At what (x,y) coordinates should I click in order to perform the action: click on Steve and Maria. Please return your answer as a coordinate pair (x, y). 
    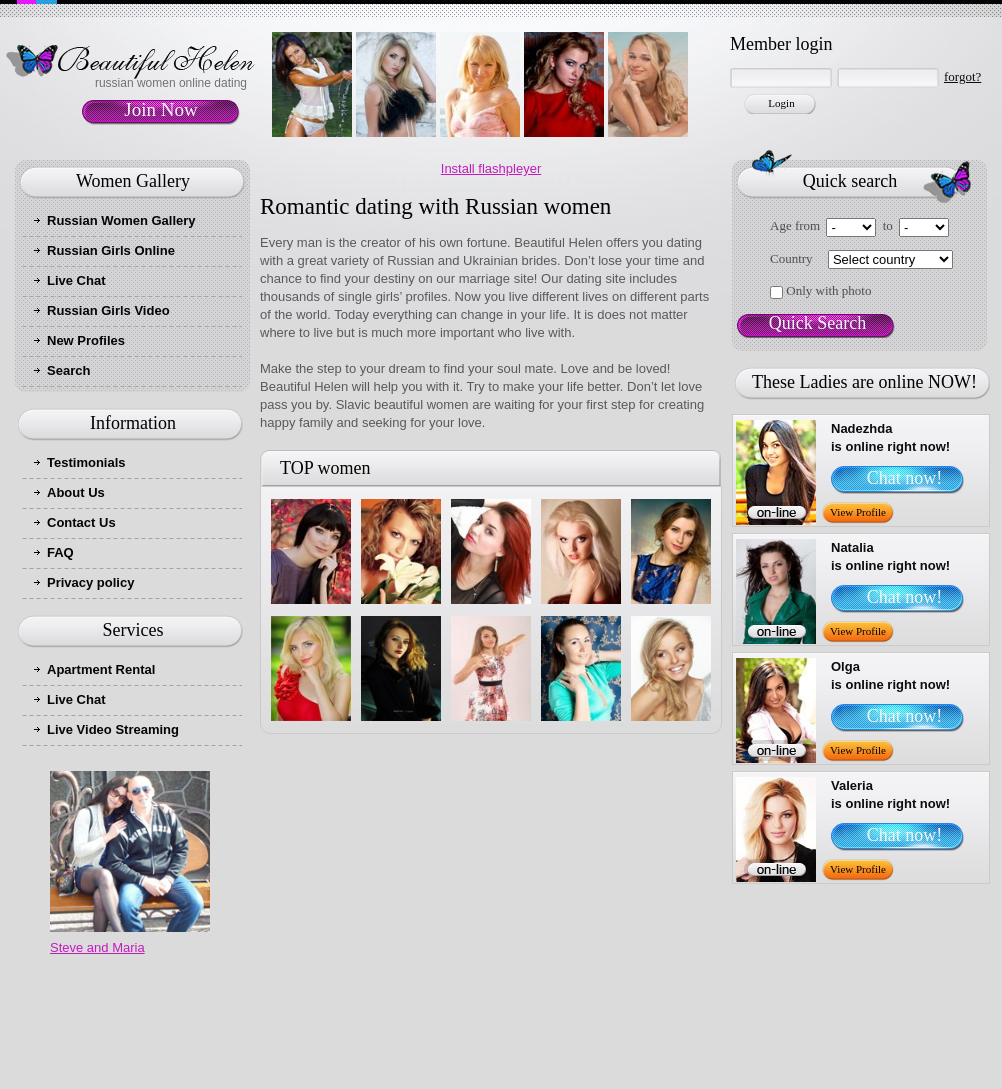
    Looking at the image, I should click on (97, 947).